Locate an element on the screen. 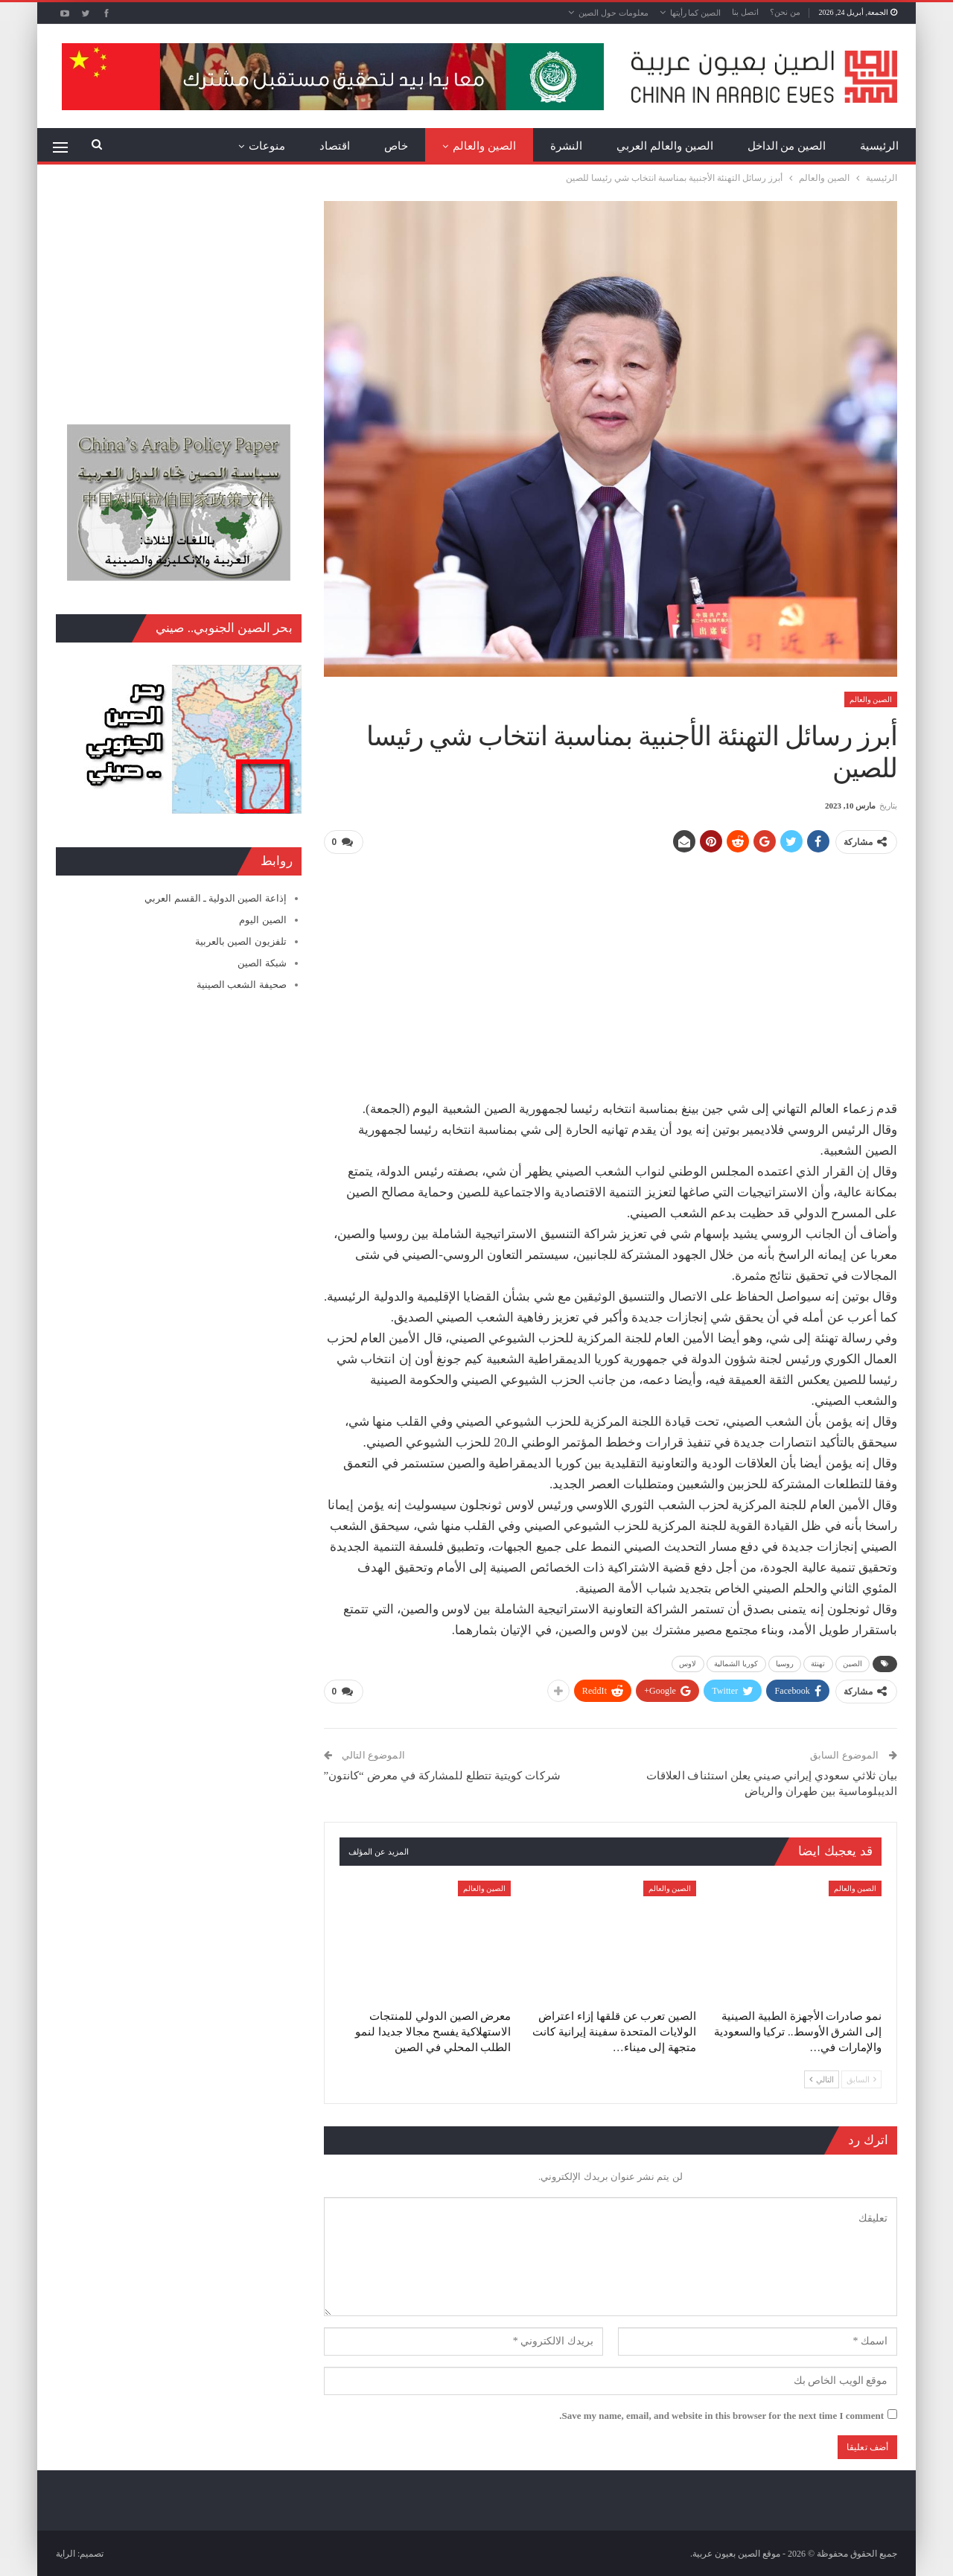  صحيفة الشعب الصينية is located at coordinates (242, 984).